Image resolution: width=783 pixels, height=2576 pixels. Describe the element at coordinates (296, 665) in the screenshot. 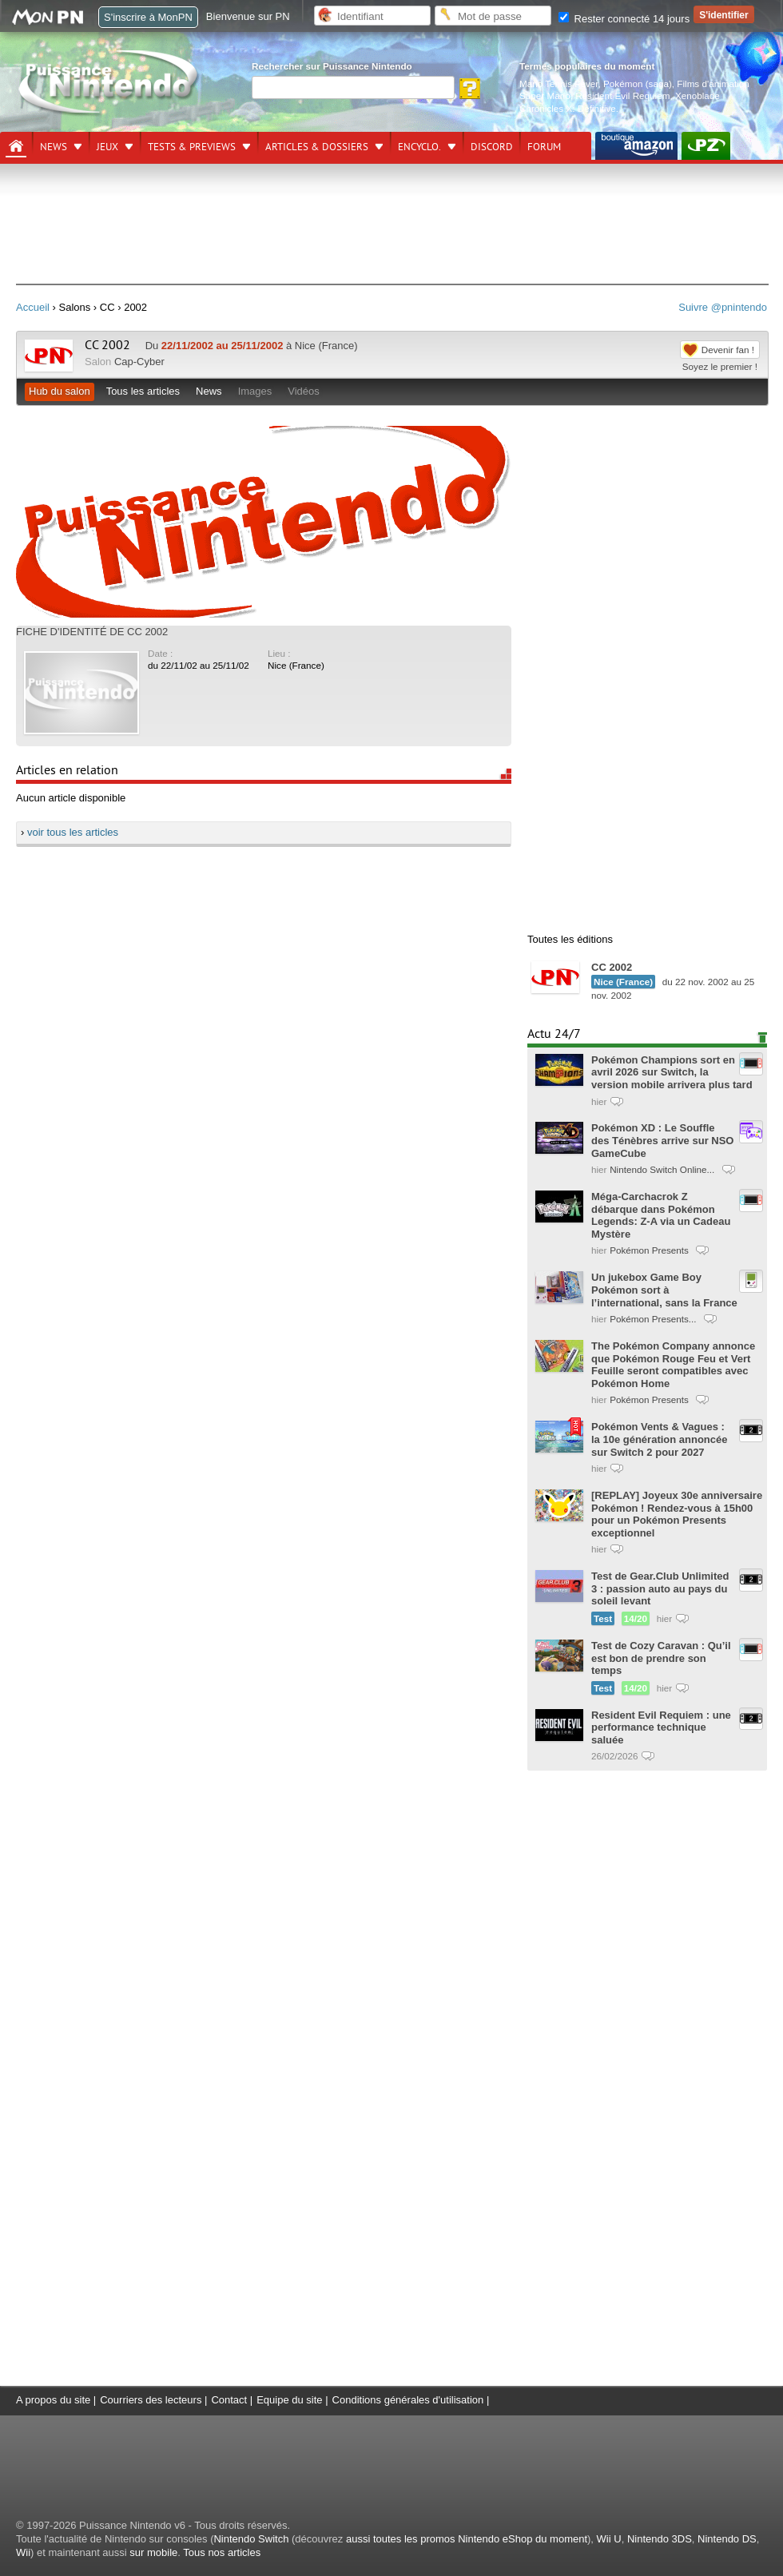

I see `Nice (France)` at that location.